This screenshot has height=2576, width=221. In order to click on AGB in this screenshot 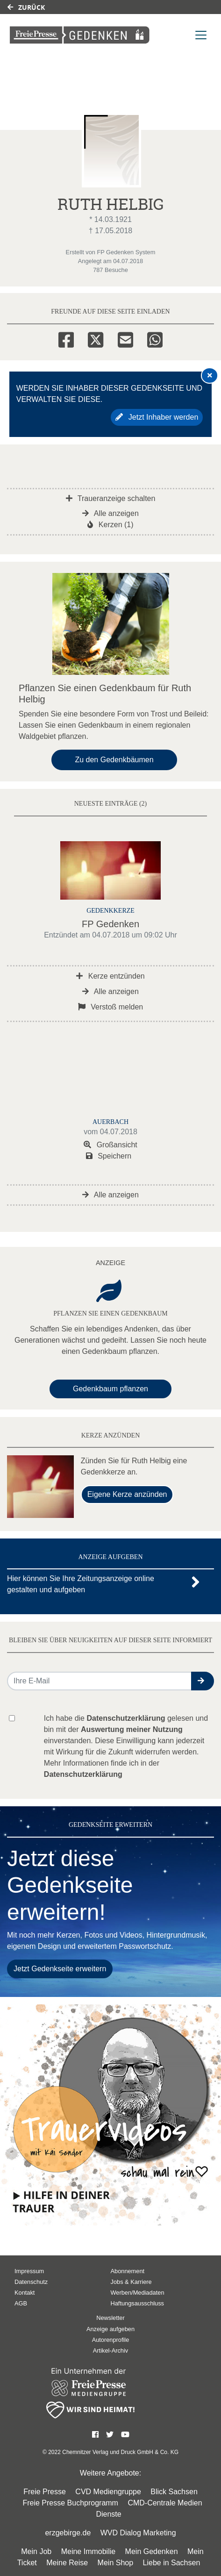, I will do `click(20, 2303)`.